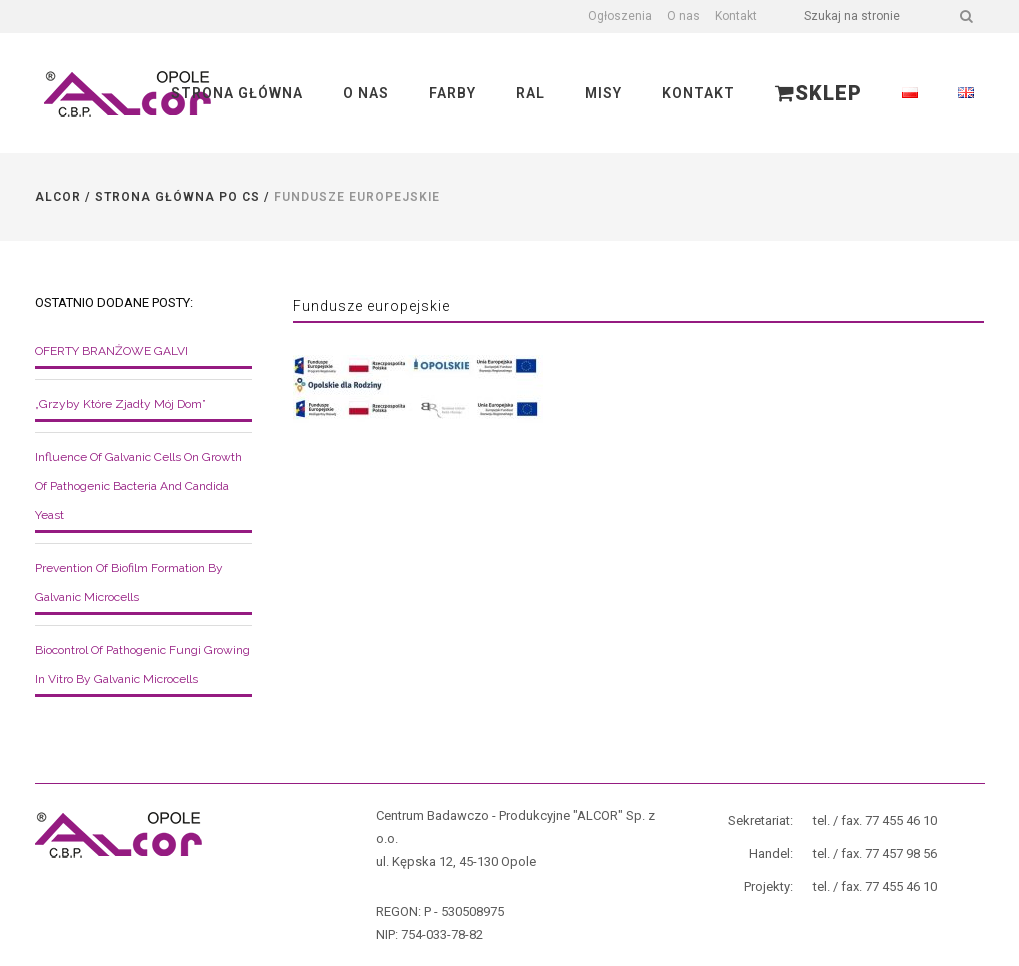  I want to click on OFERTY BRANŻOWE GALVI, so click(111, 351).